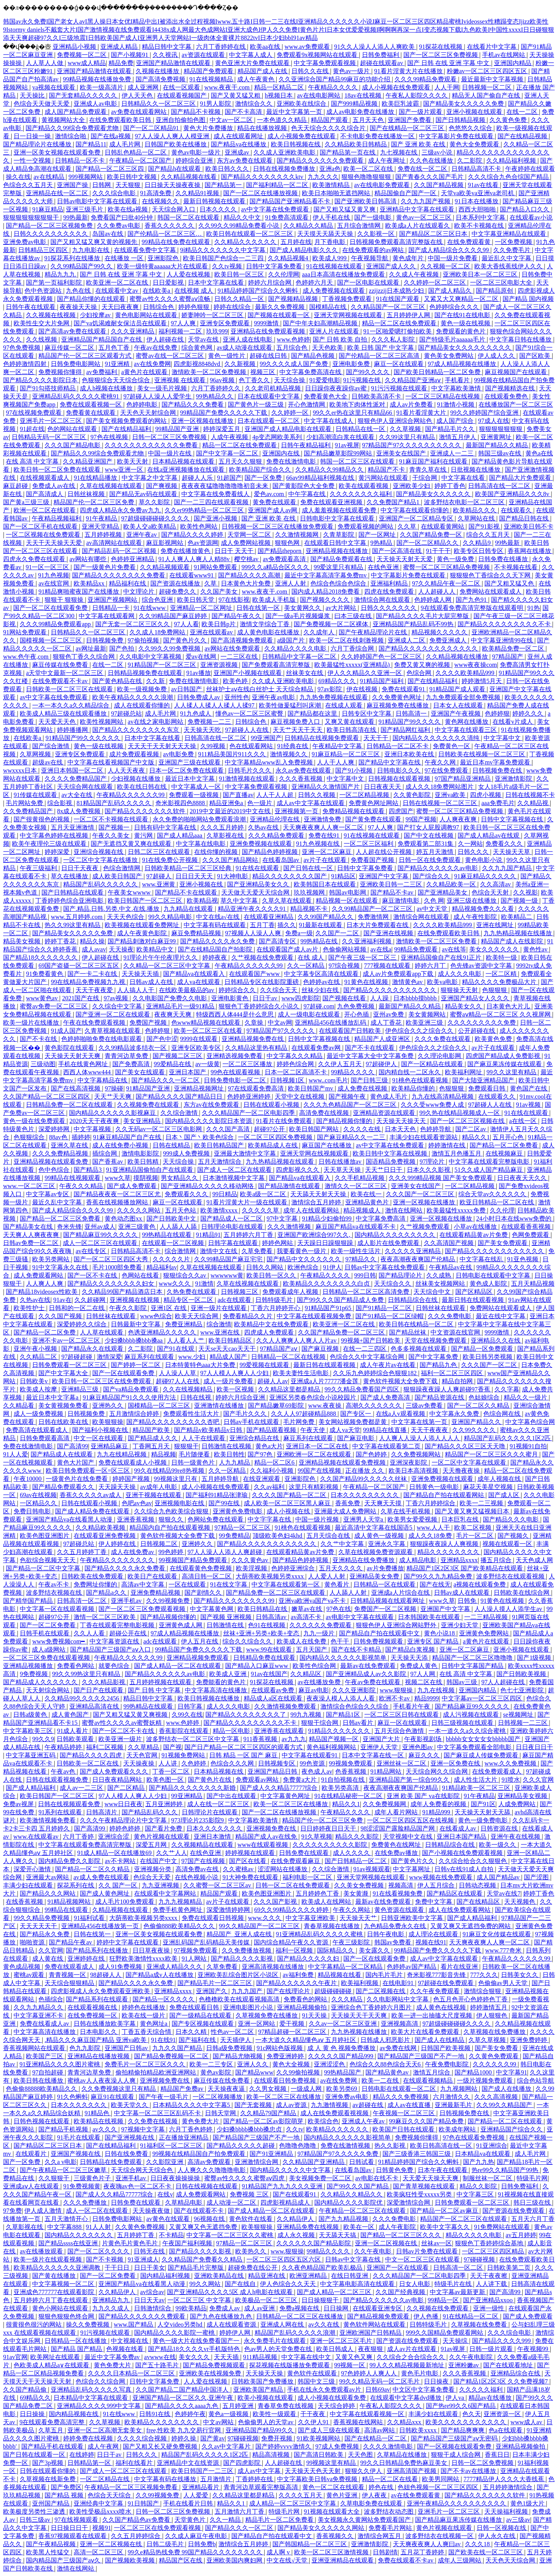  What do you see at coordinates (427, 2121) in the screenshot?
I see `99麻豆久久久国产精品免费` at bounding box center [427, 2121].